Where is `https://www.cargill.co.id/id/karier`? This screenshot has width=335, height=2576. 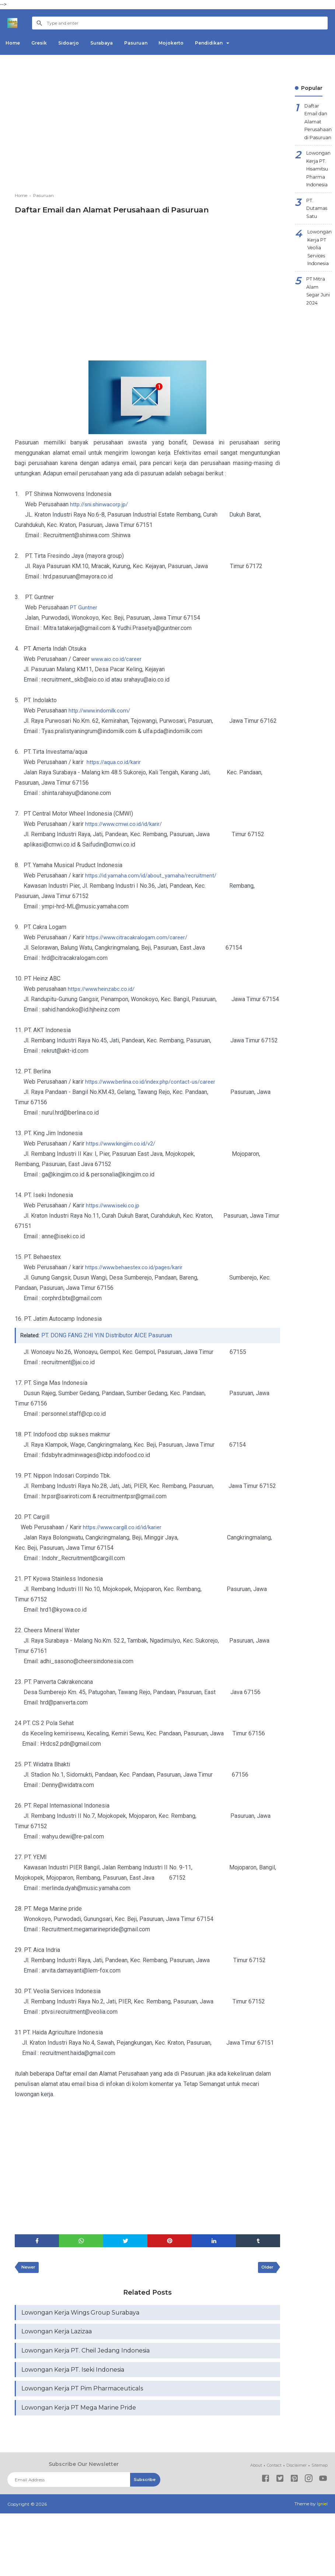 https://www.cargill.co.id/id/karier is located at coordinates (126, 1527).